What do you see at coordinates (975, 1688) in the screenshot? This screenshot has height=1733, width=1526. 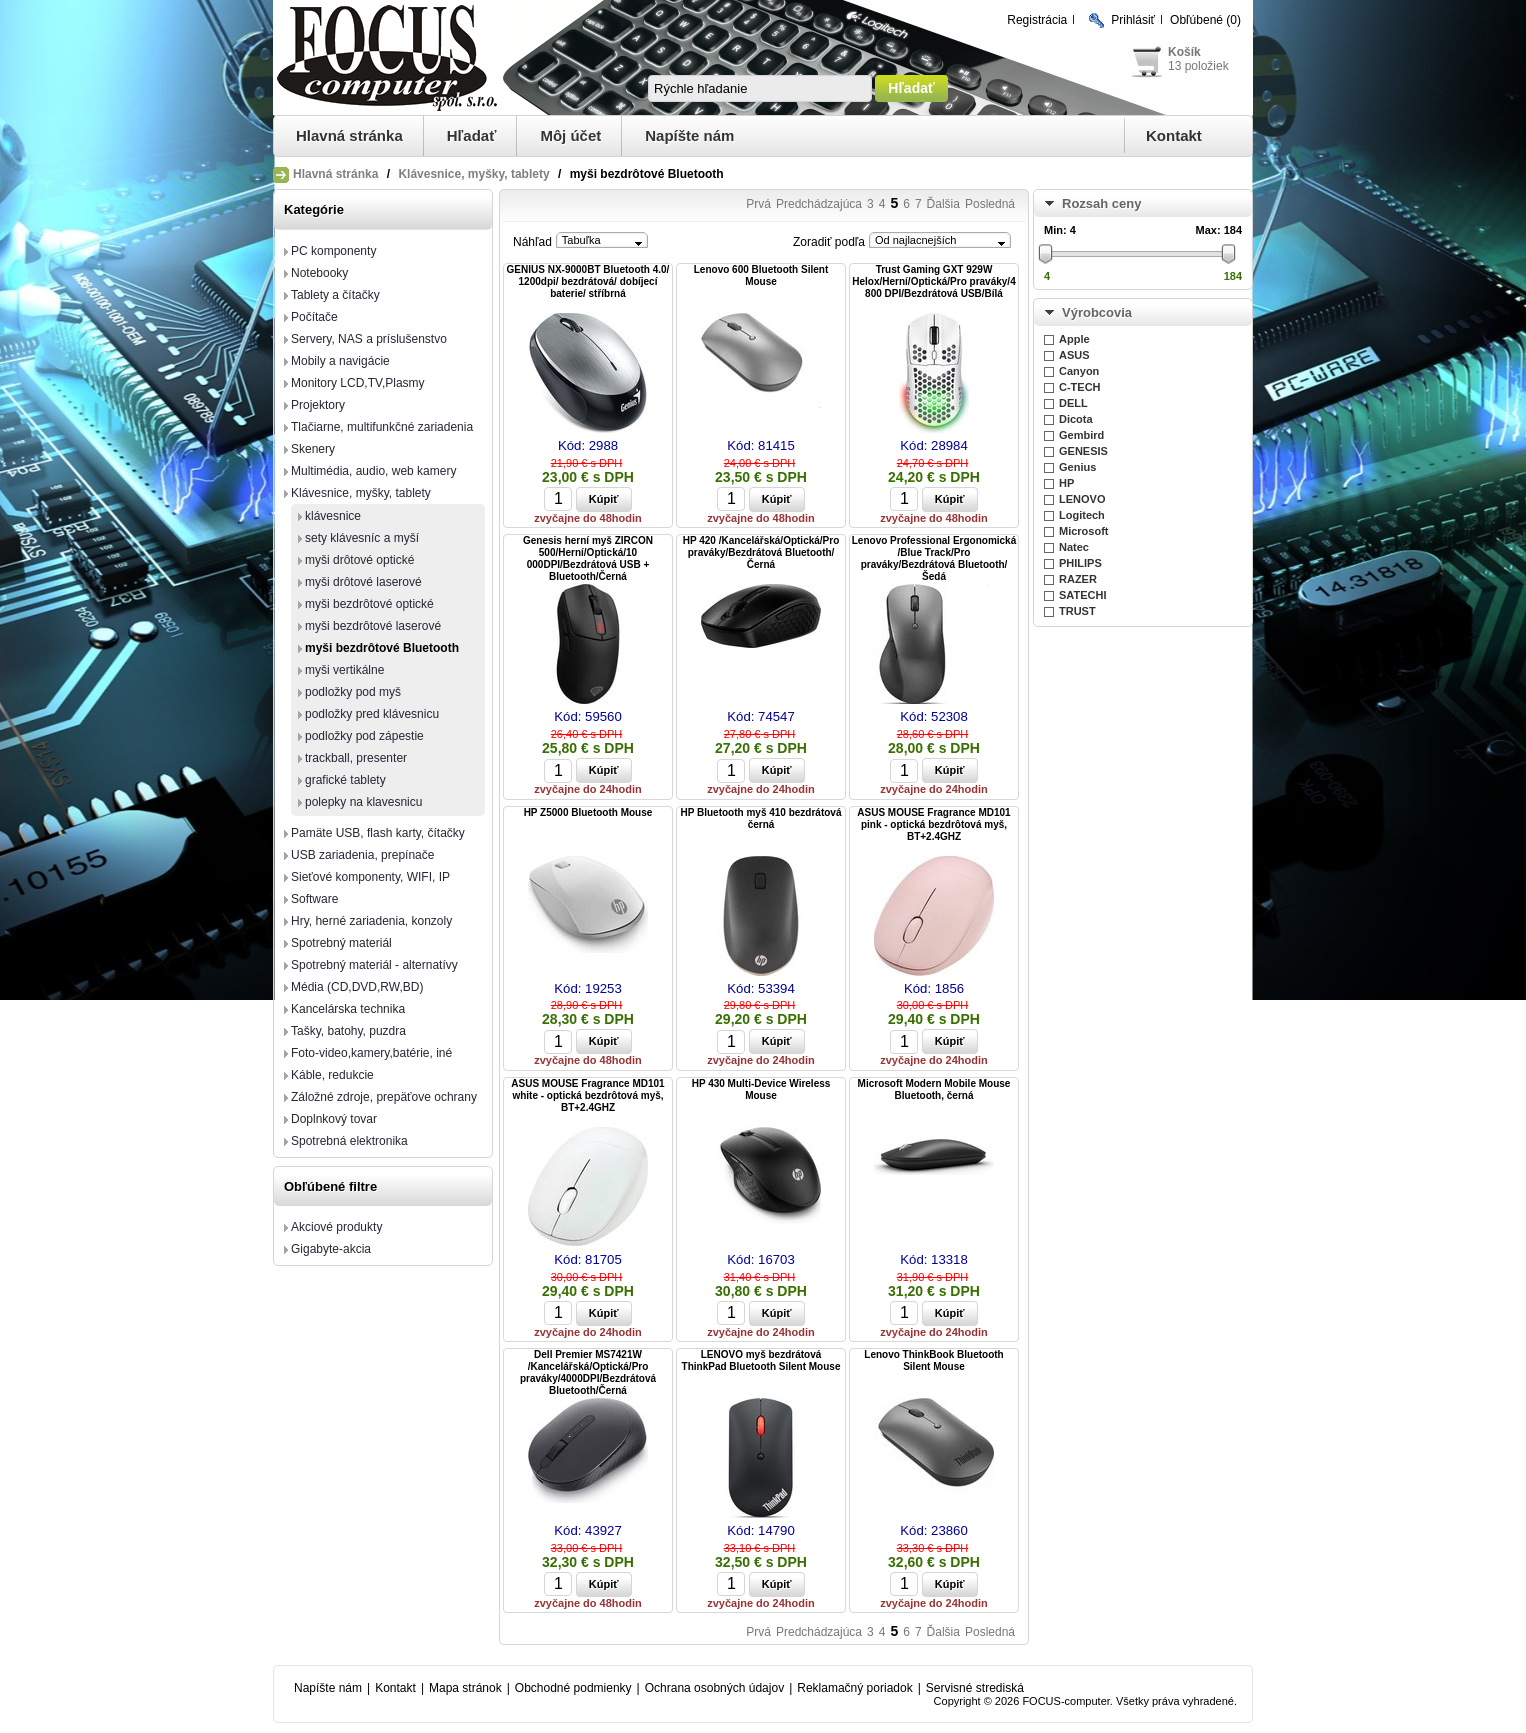 I see `Servisné strediská` at bounding box center [975, 1688].